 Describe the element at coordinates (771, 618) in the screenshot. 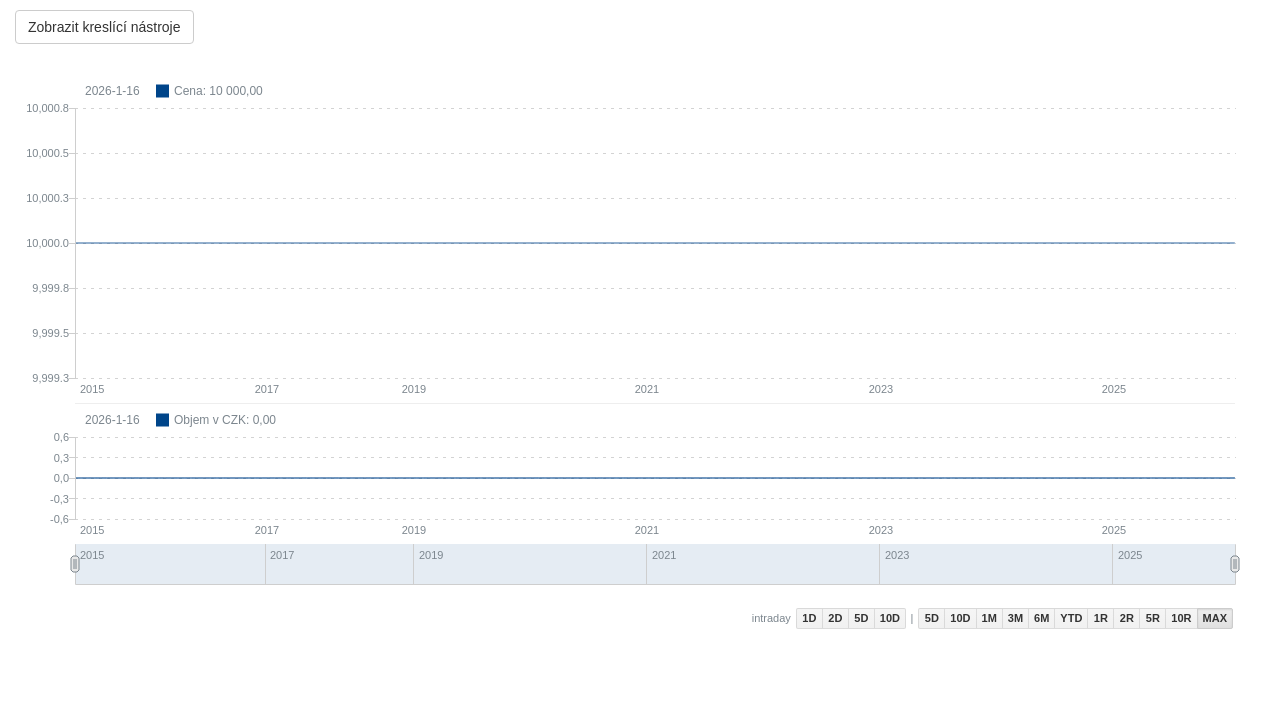

I see `intraday` at that location.